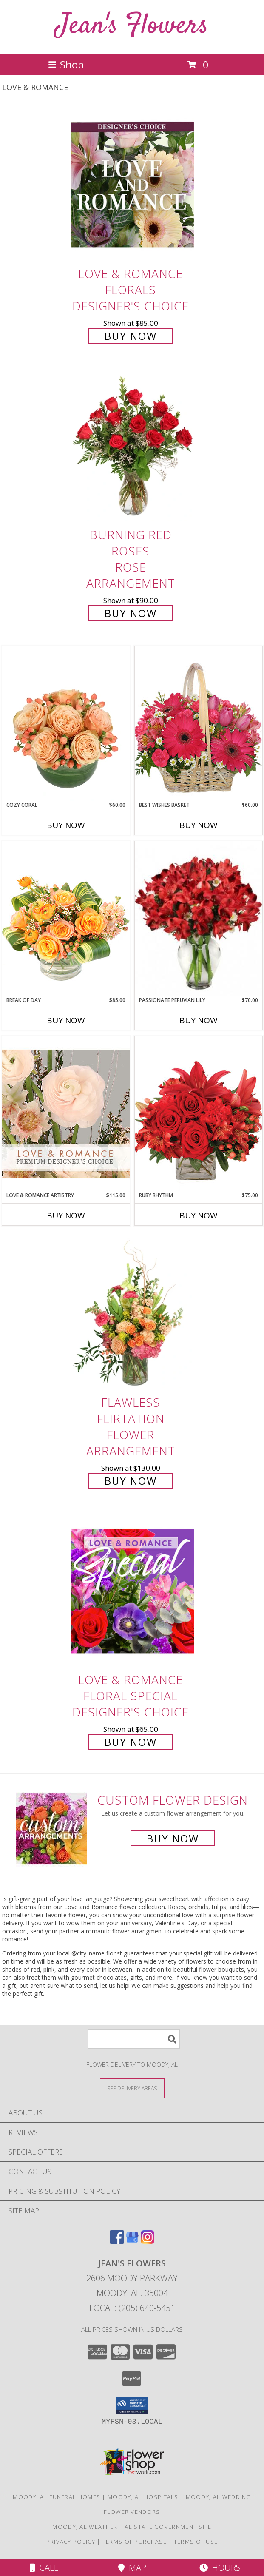 This screenshot has width=264, height=2576. I want to click on Buy Now [Buy PASSIONATE PERUVIAN LILY Now for $70.00], so click(198, 1020).